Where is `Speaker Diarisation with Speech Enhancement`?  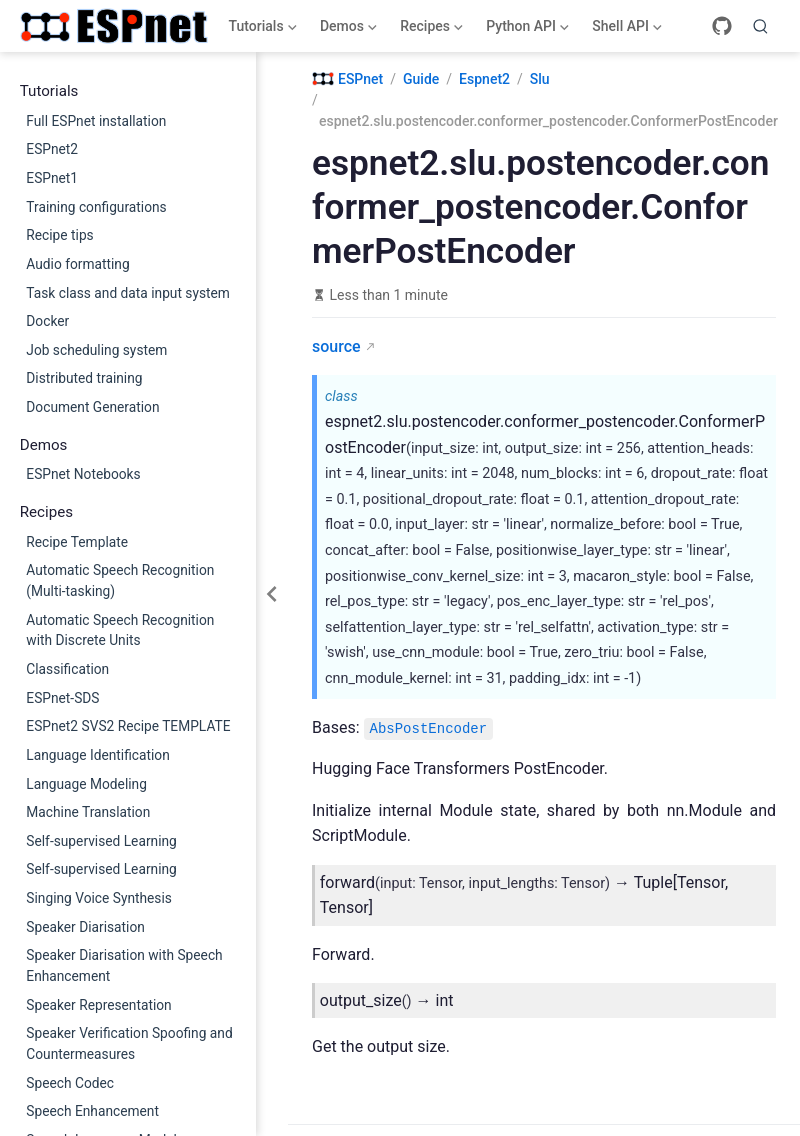
Speaker Diarisation with Speech Enhancement is located at coordinates (124, 965).